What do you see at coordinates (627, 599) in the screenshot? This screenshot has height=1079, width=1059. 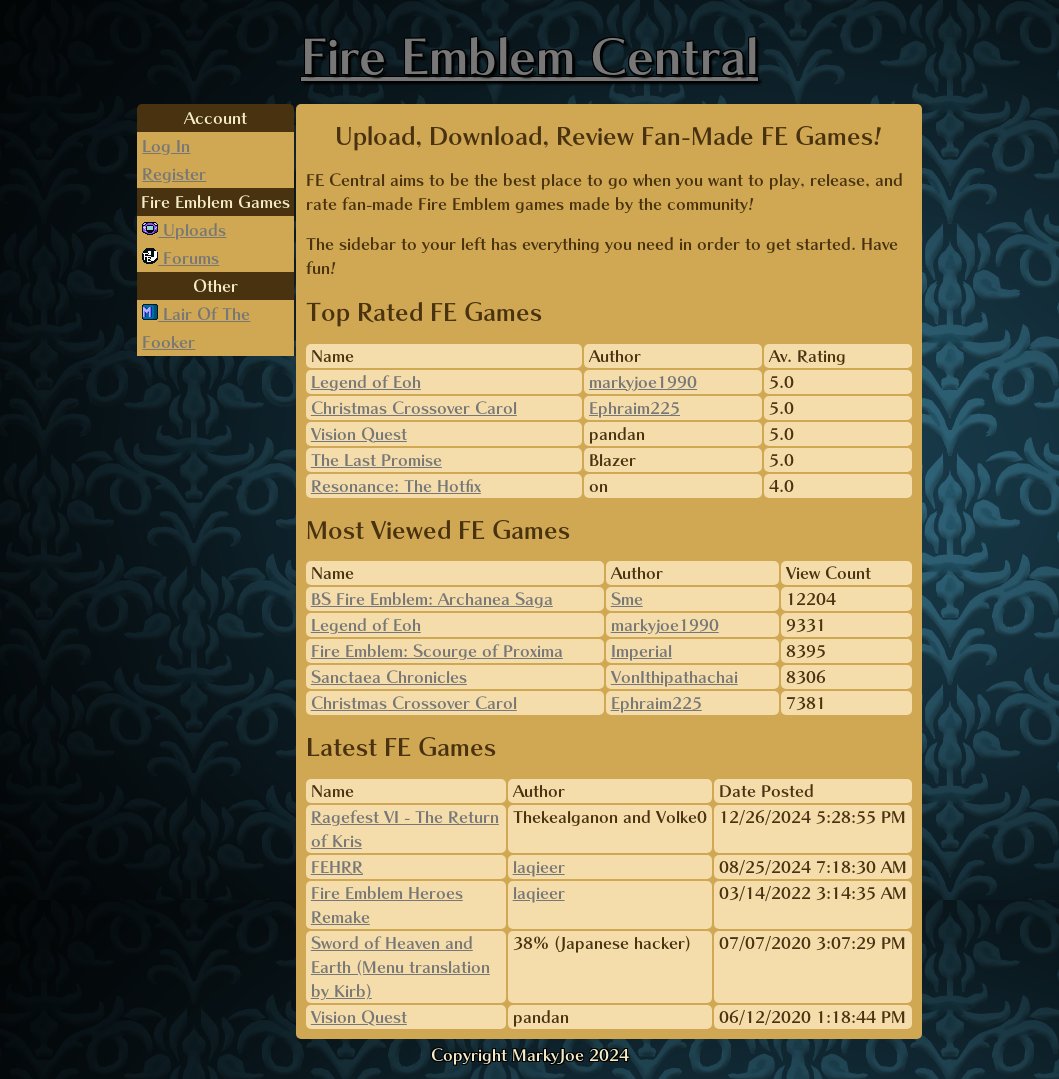 I see `Sme` at bounding box center [627, 599].